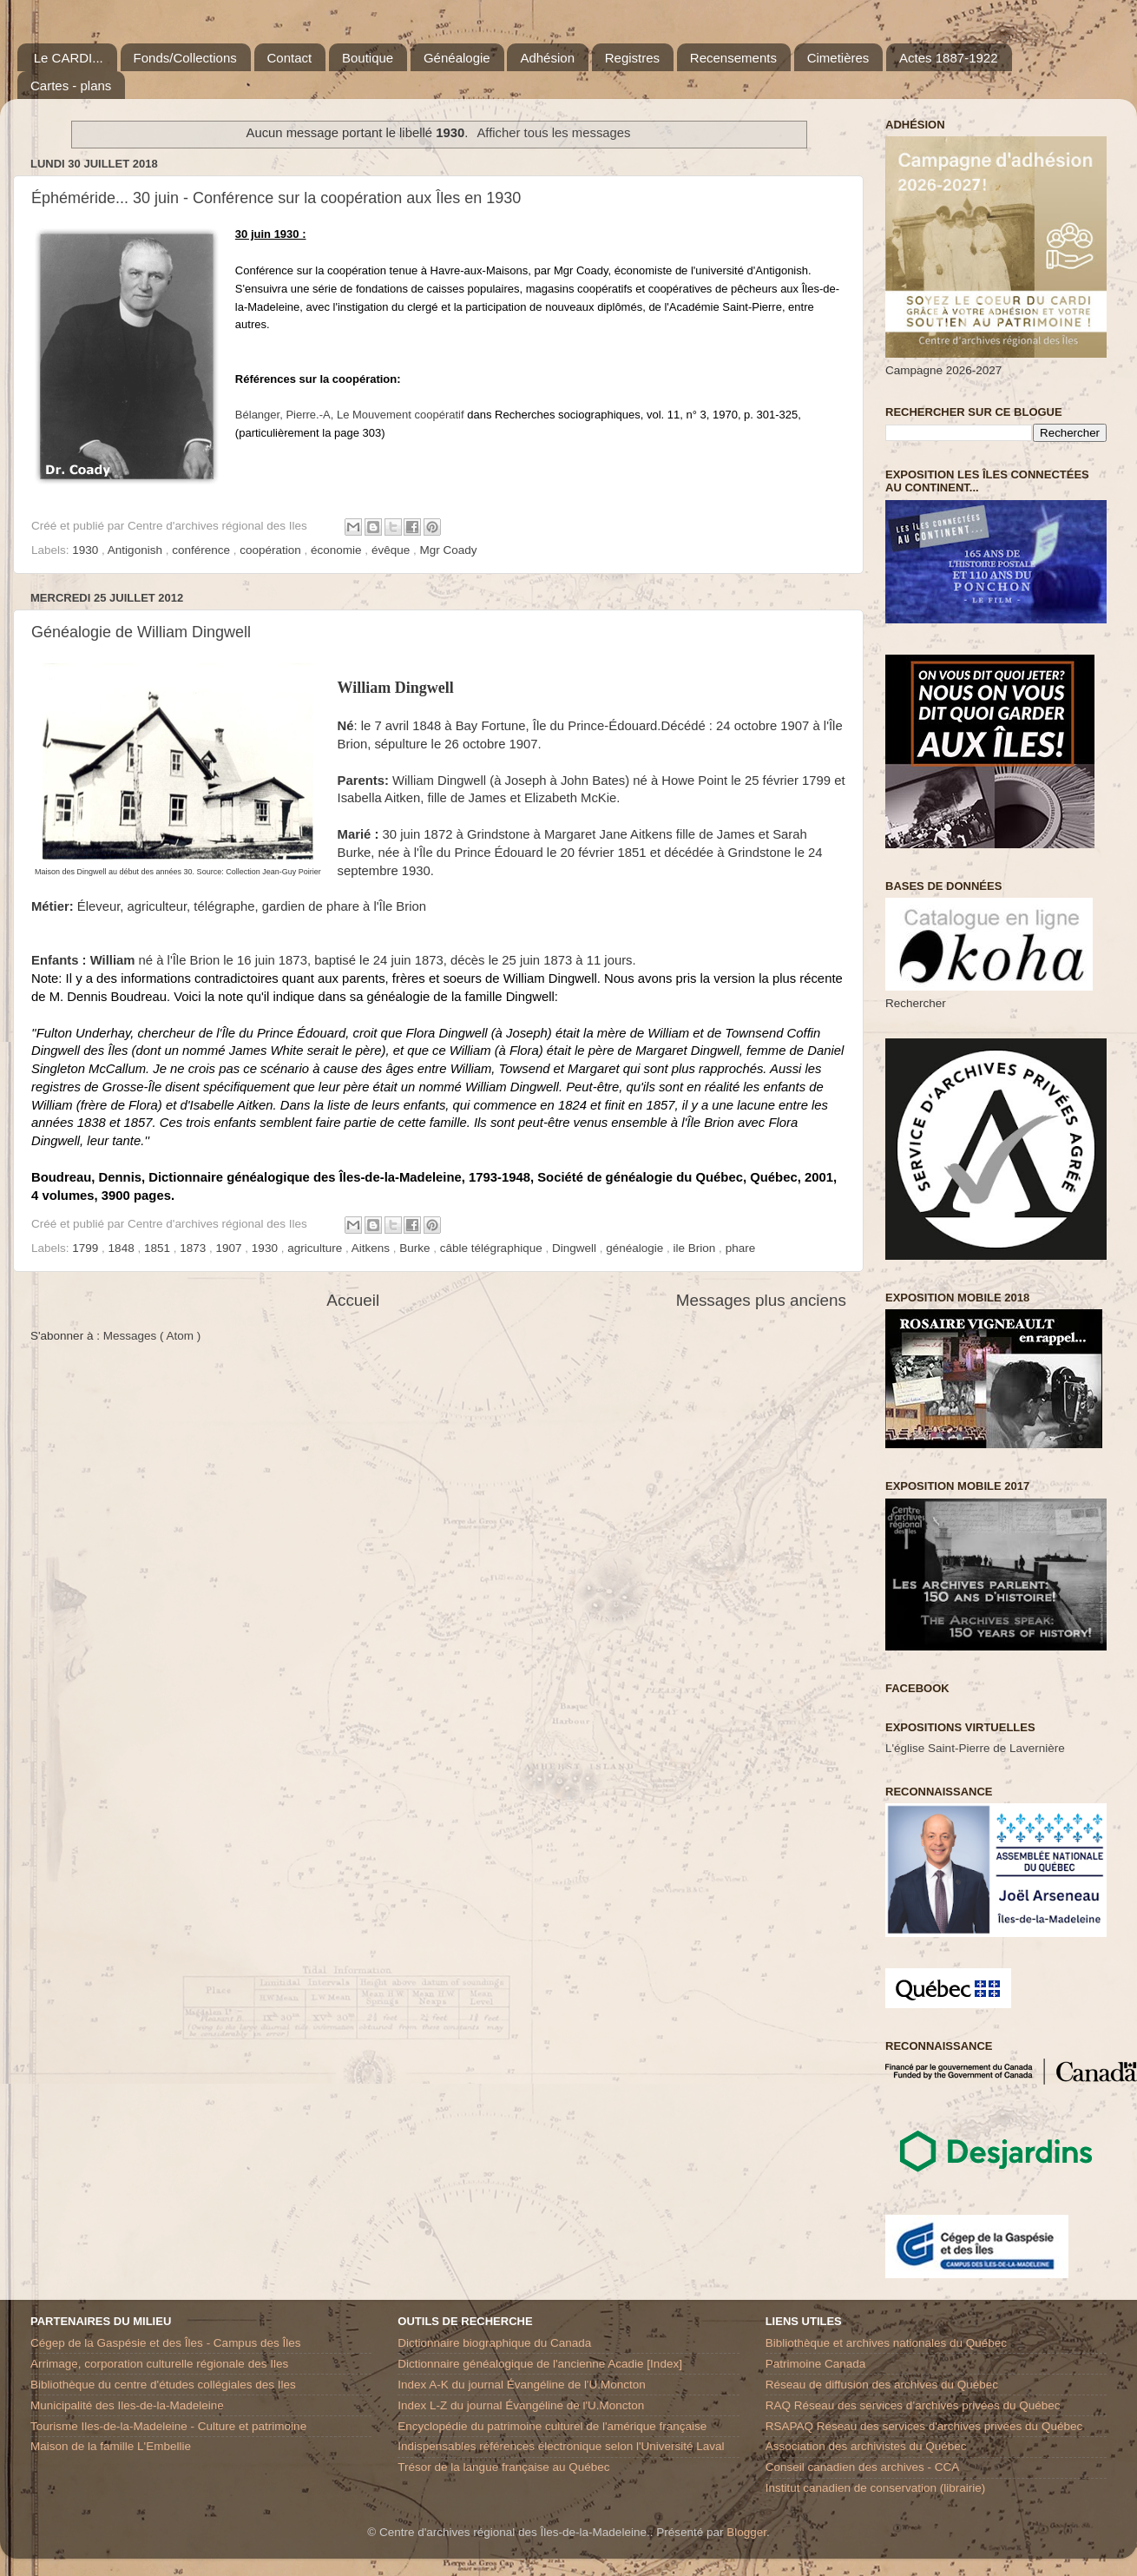 The width and height of the screenshot is (1137, 2576). What do you see at coordinates (87, 1248) in the screenshot?
I see `1799` at bounding box center [87, 1248].